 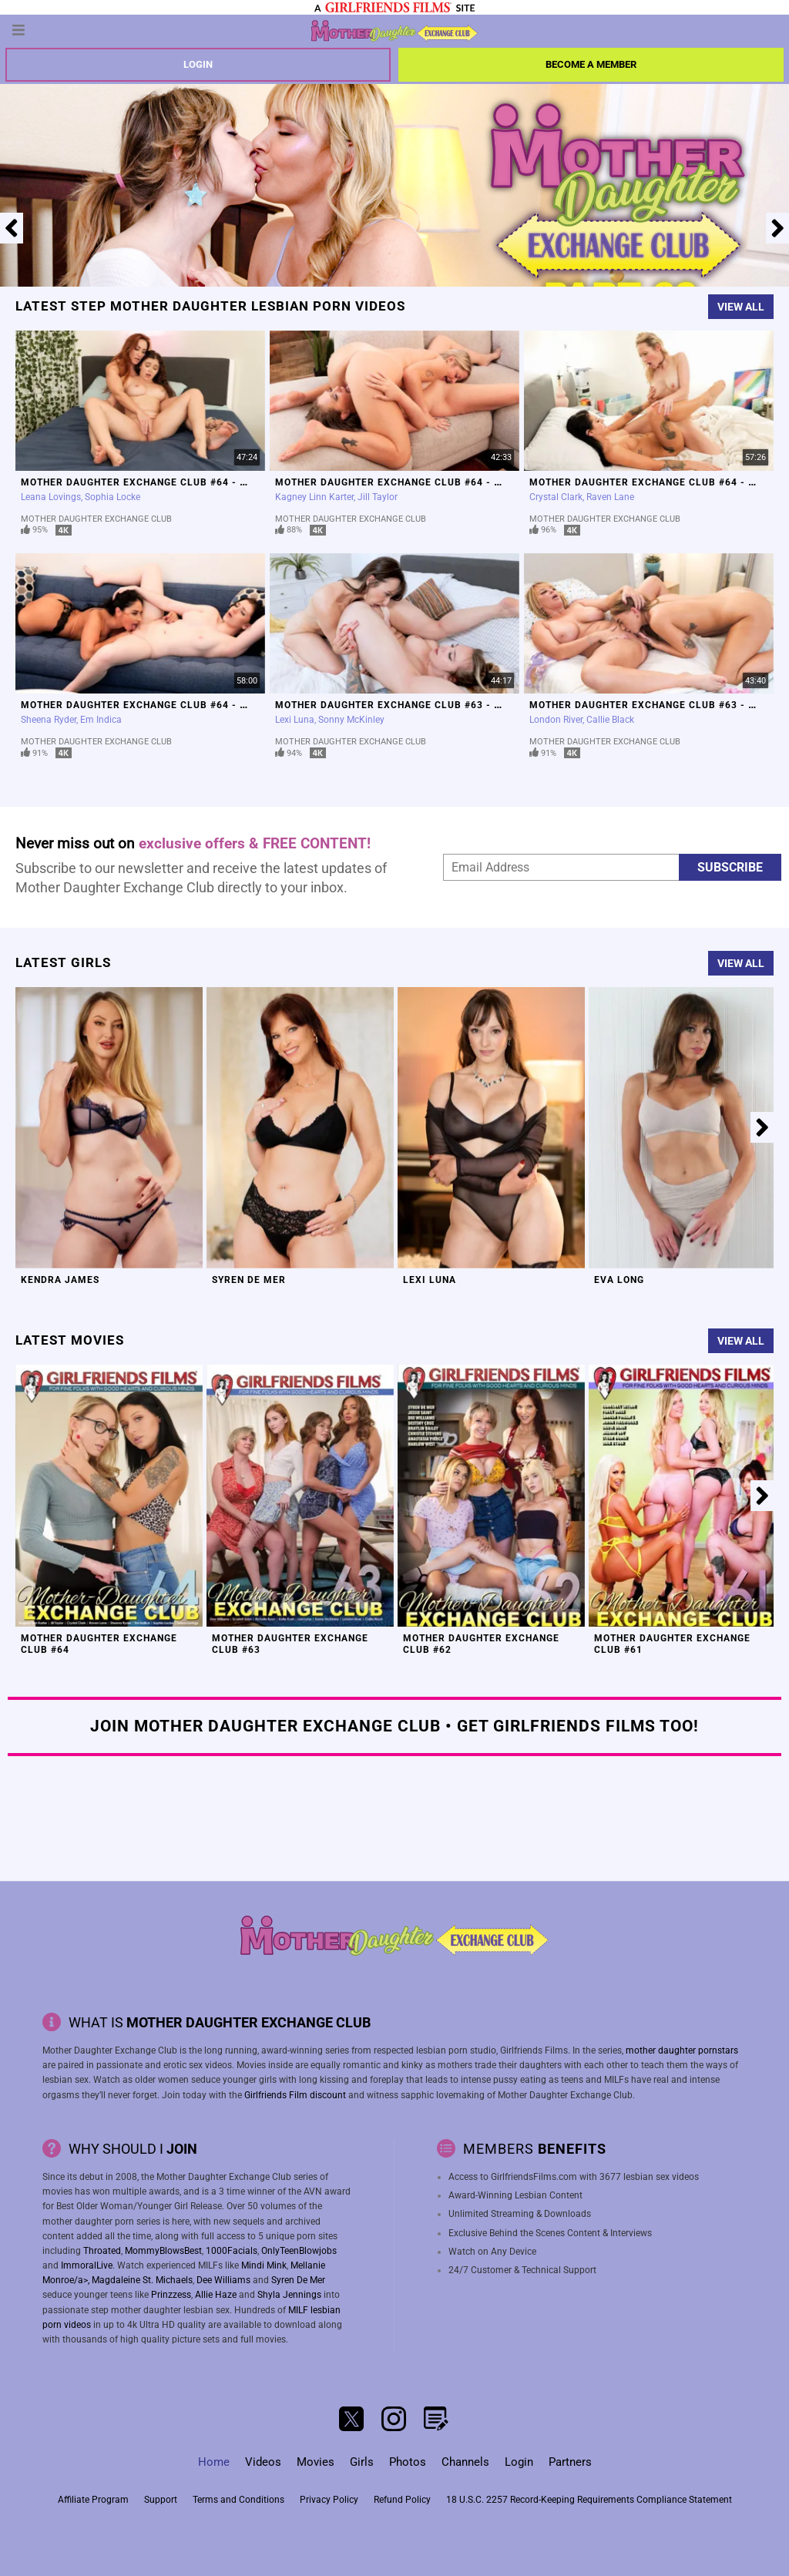 What do you see at coordinates (102, 2250) in the screenshot?
I see `Throated` at bounding box center [102, 2250].